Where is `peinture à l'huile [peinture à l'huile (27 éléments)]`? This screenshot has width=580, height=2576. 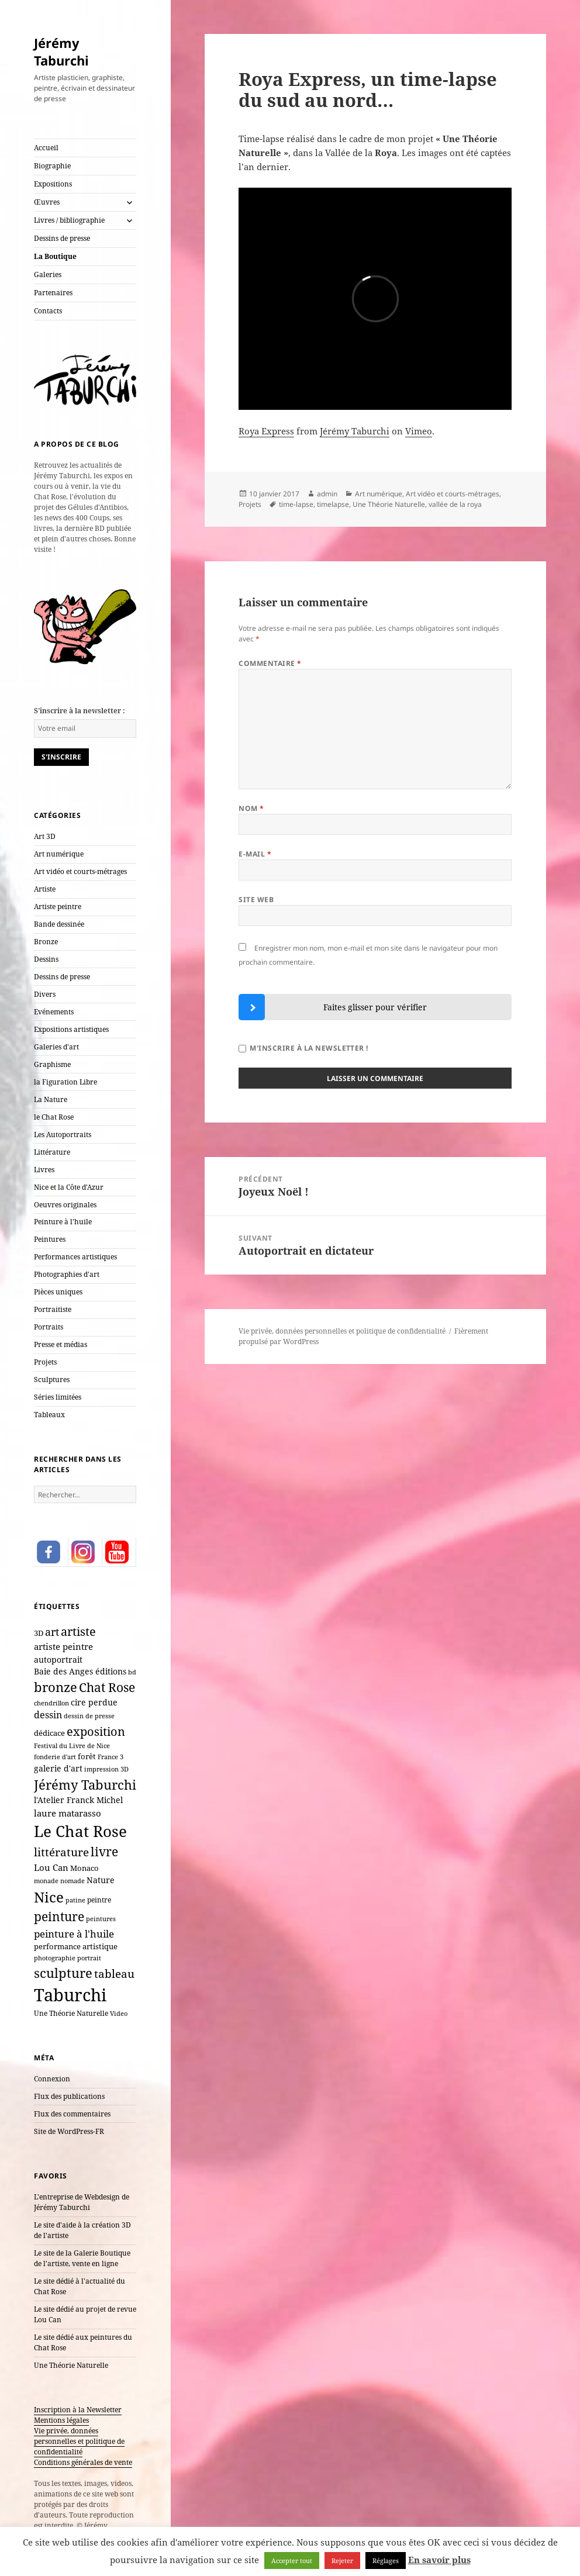
peinture à l'huile [peinture à l'huile (27 éléments)] is located at coordinates (74, 1933).